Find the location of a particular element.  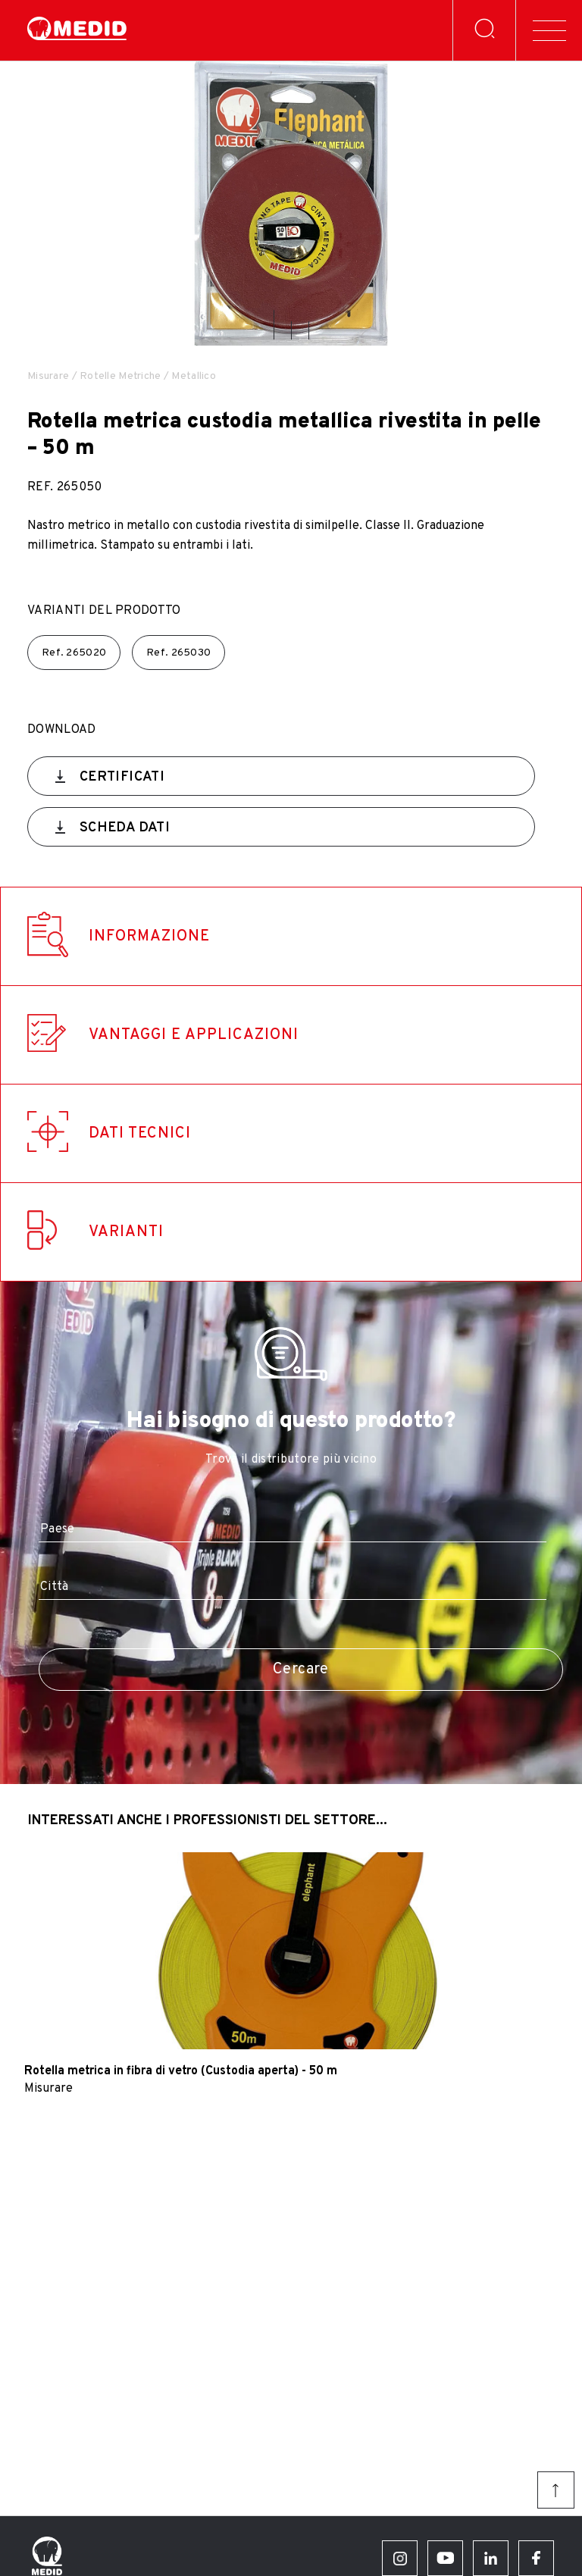

Cercare is located at coordinates (301, 1669).